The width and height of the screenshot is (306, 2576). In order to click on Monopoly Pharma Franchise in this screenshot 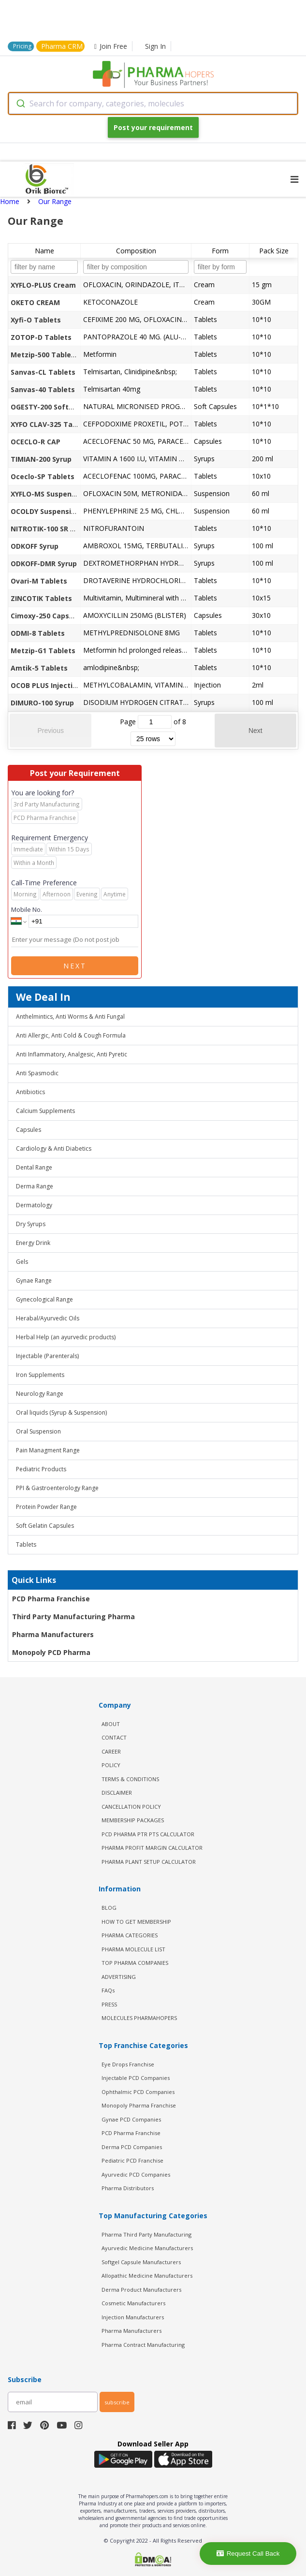, I will do `click(139, 2105)`.